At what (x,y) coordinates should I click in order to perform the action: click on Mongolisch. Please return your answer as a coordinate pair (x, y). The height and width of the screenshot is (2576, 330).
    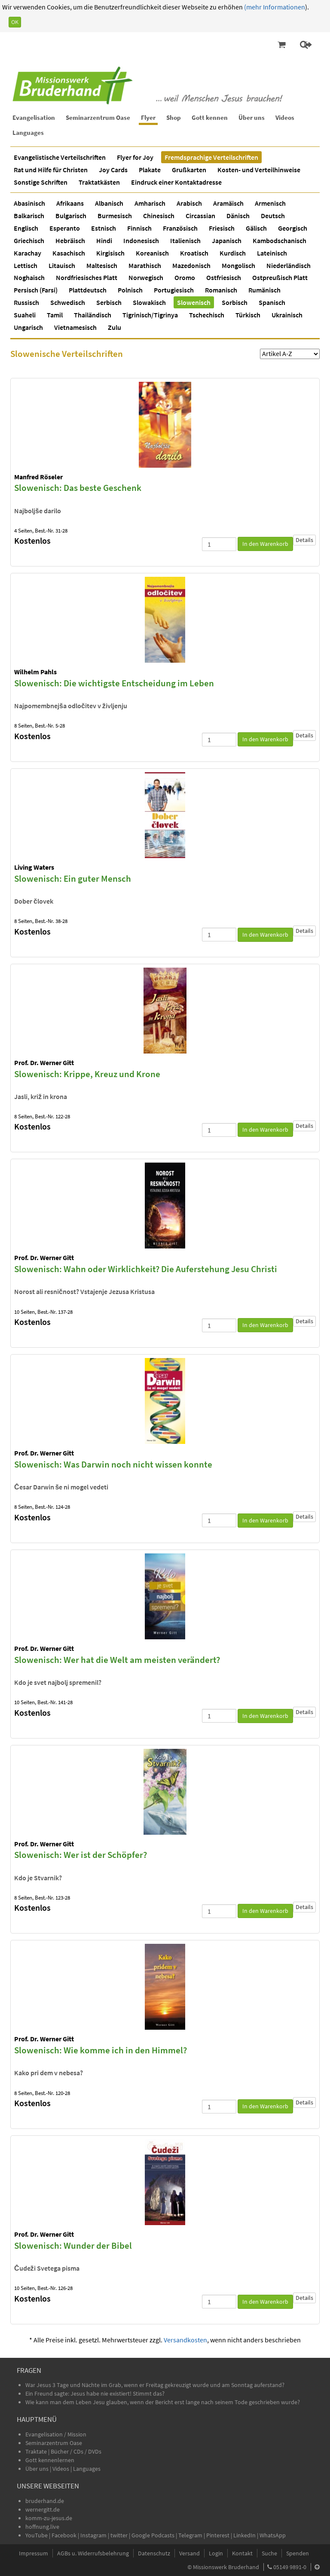
    Looking at the image, I should click on (238, 265).